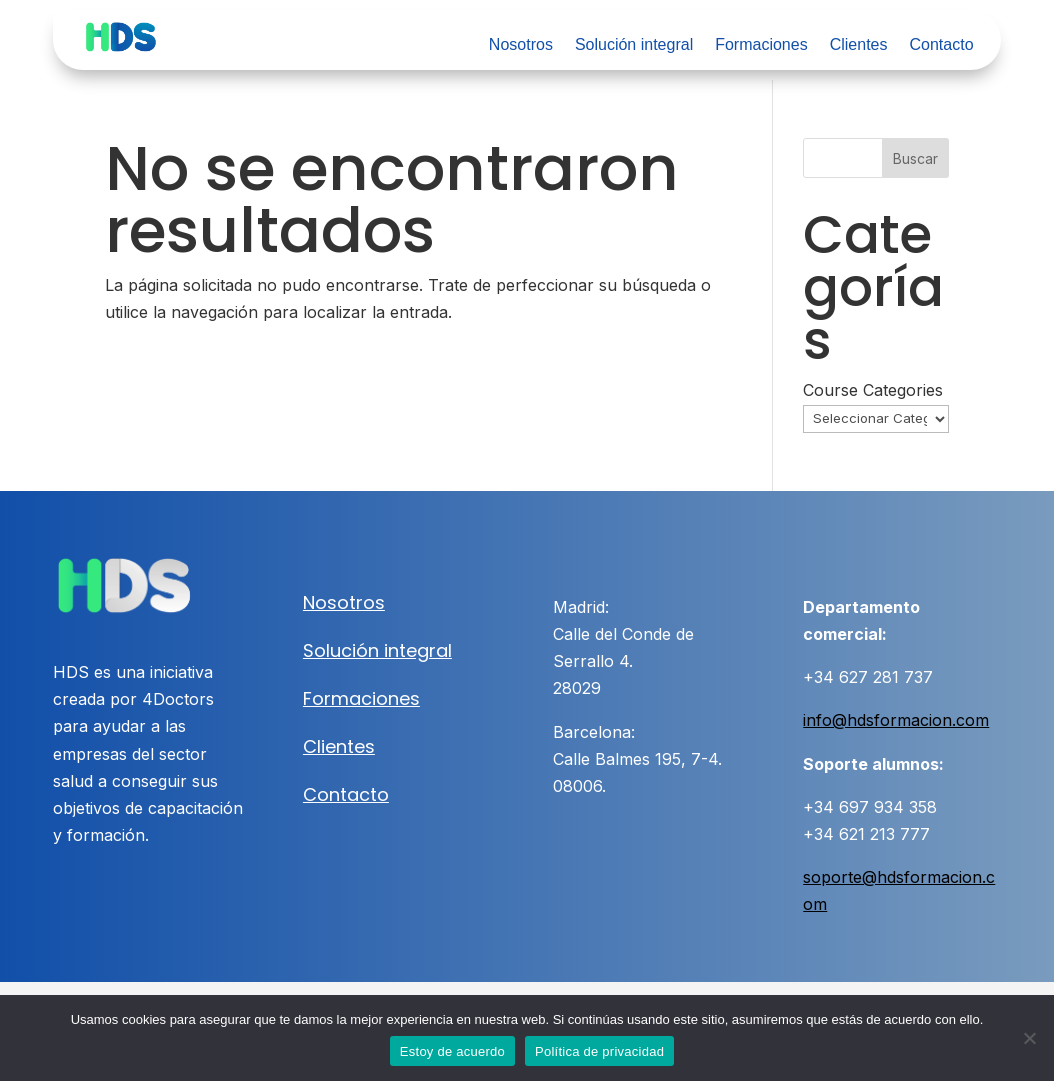  Describe the element at coordinates (896, 720) in the screenshot. I see `info@hdsformacion.com` at that location.